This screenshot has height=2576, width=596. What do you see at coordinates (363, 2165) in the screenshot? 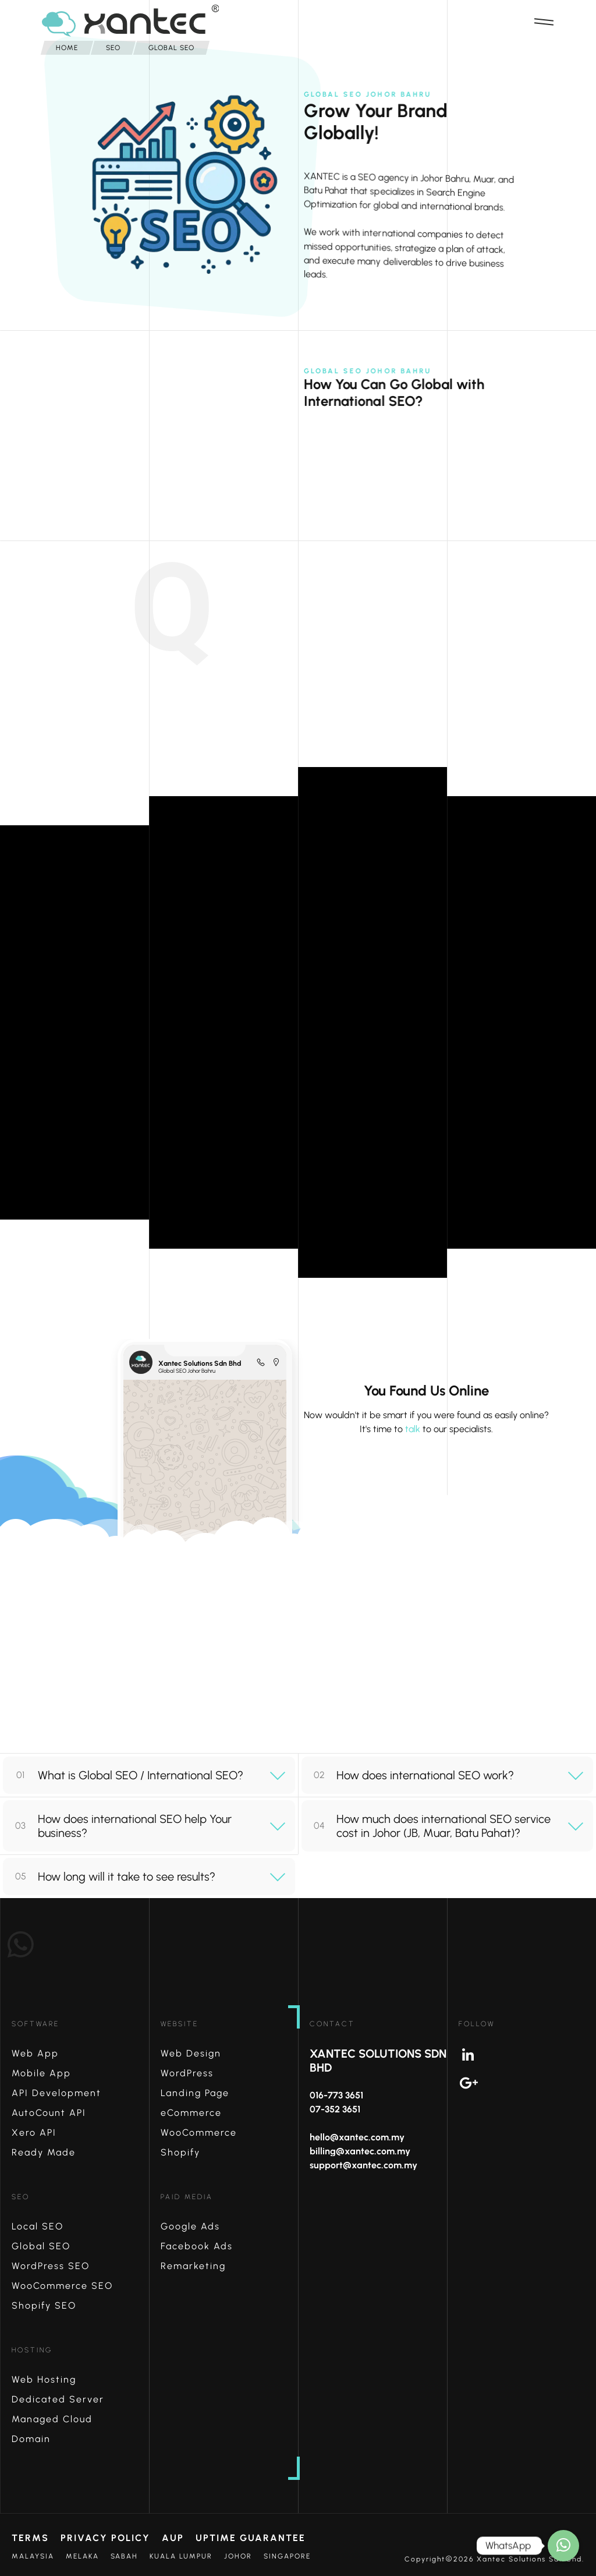
I see `support@xantec.com.my` at bounding box center [363, 2165].